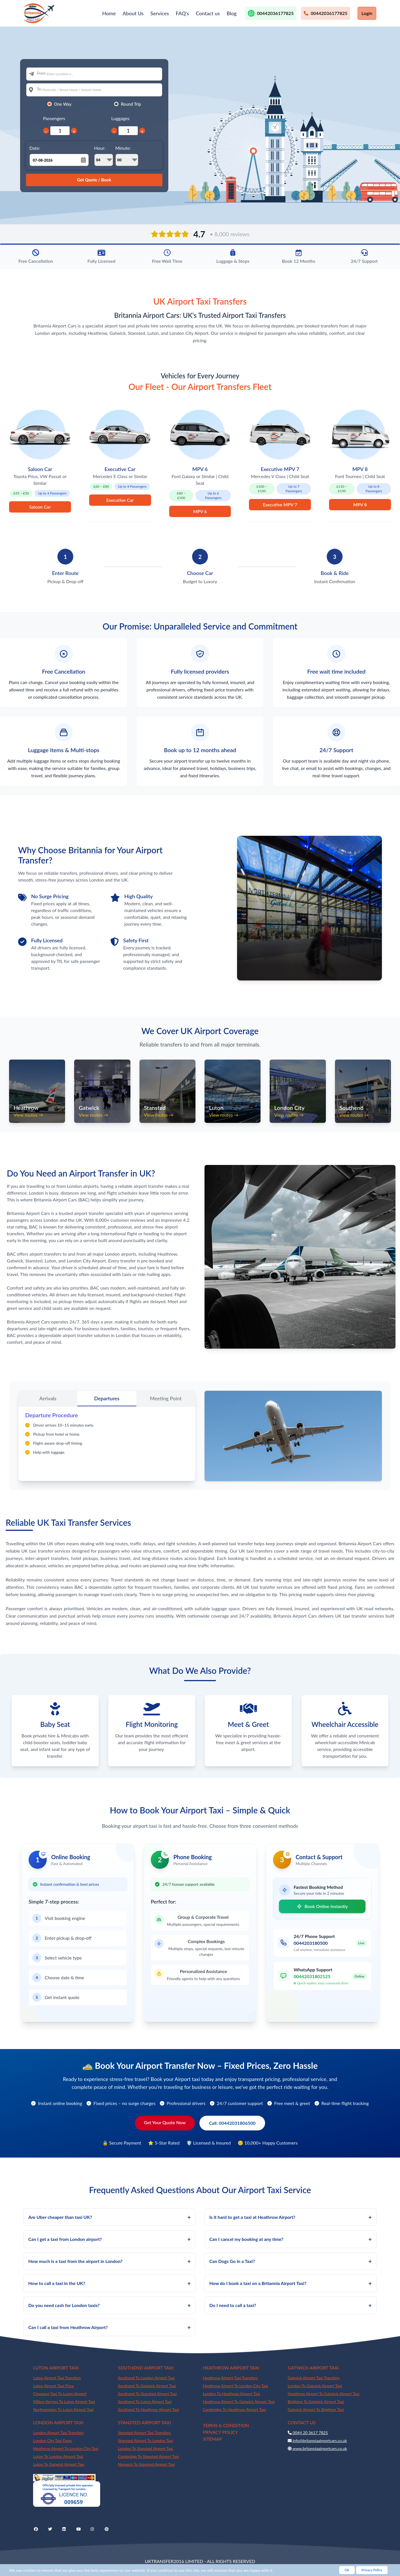  I want to click on Login, so click(367, 13).